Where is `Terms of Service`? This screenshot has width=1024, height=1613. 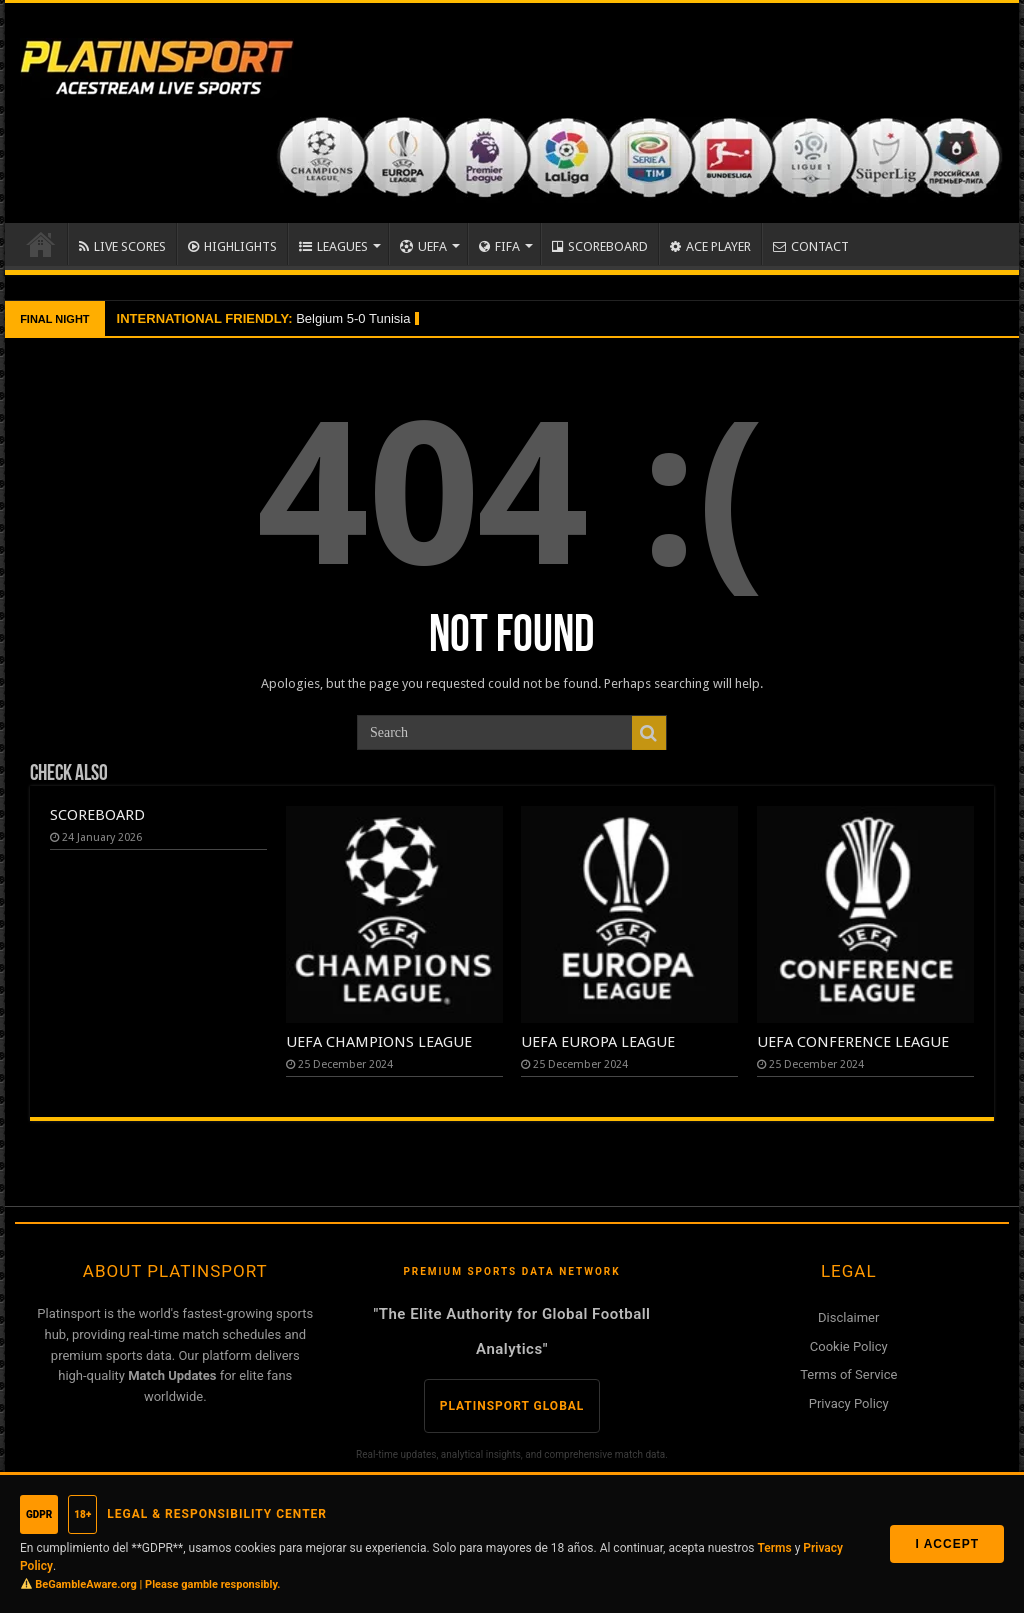 Terms of Service is located at coordinates (848, 1374).